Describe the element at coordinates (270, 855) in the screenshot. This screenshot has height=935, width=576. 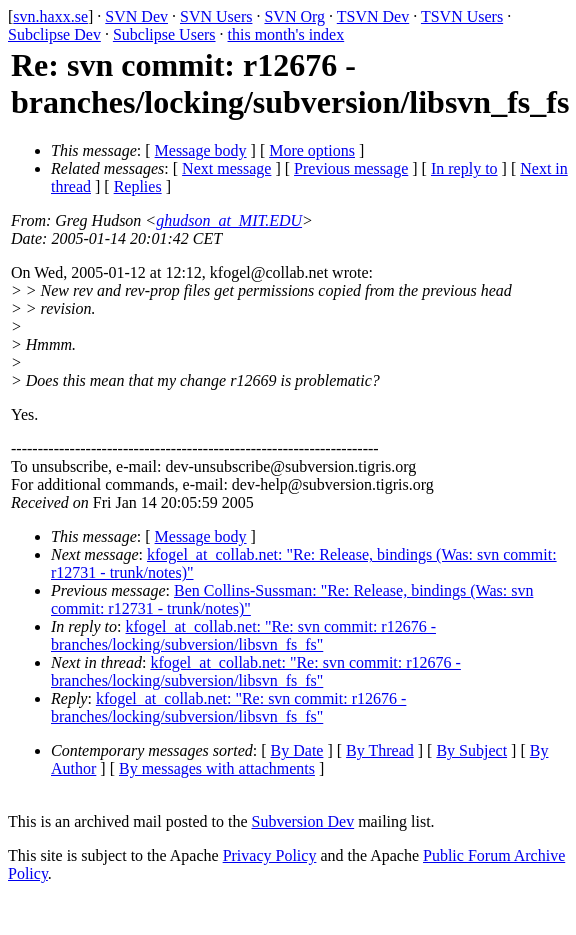
I see `Privacy Policy` at that location.